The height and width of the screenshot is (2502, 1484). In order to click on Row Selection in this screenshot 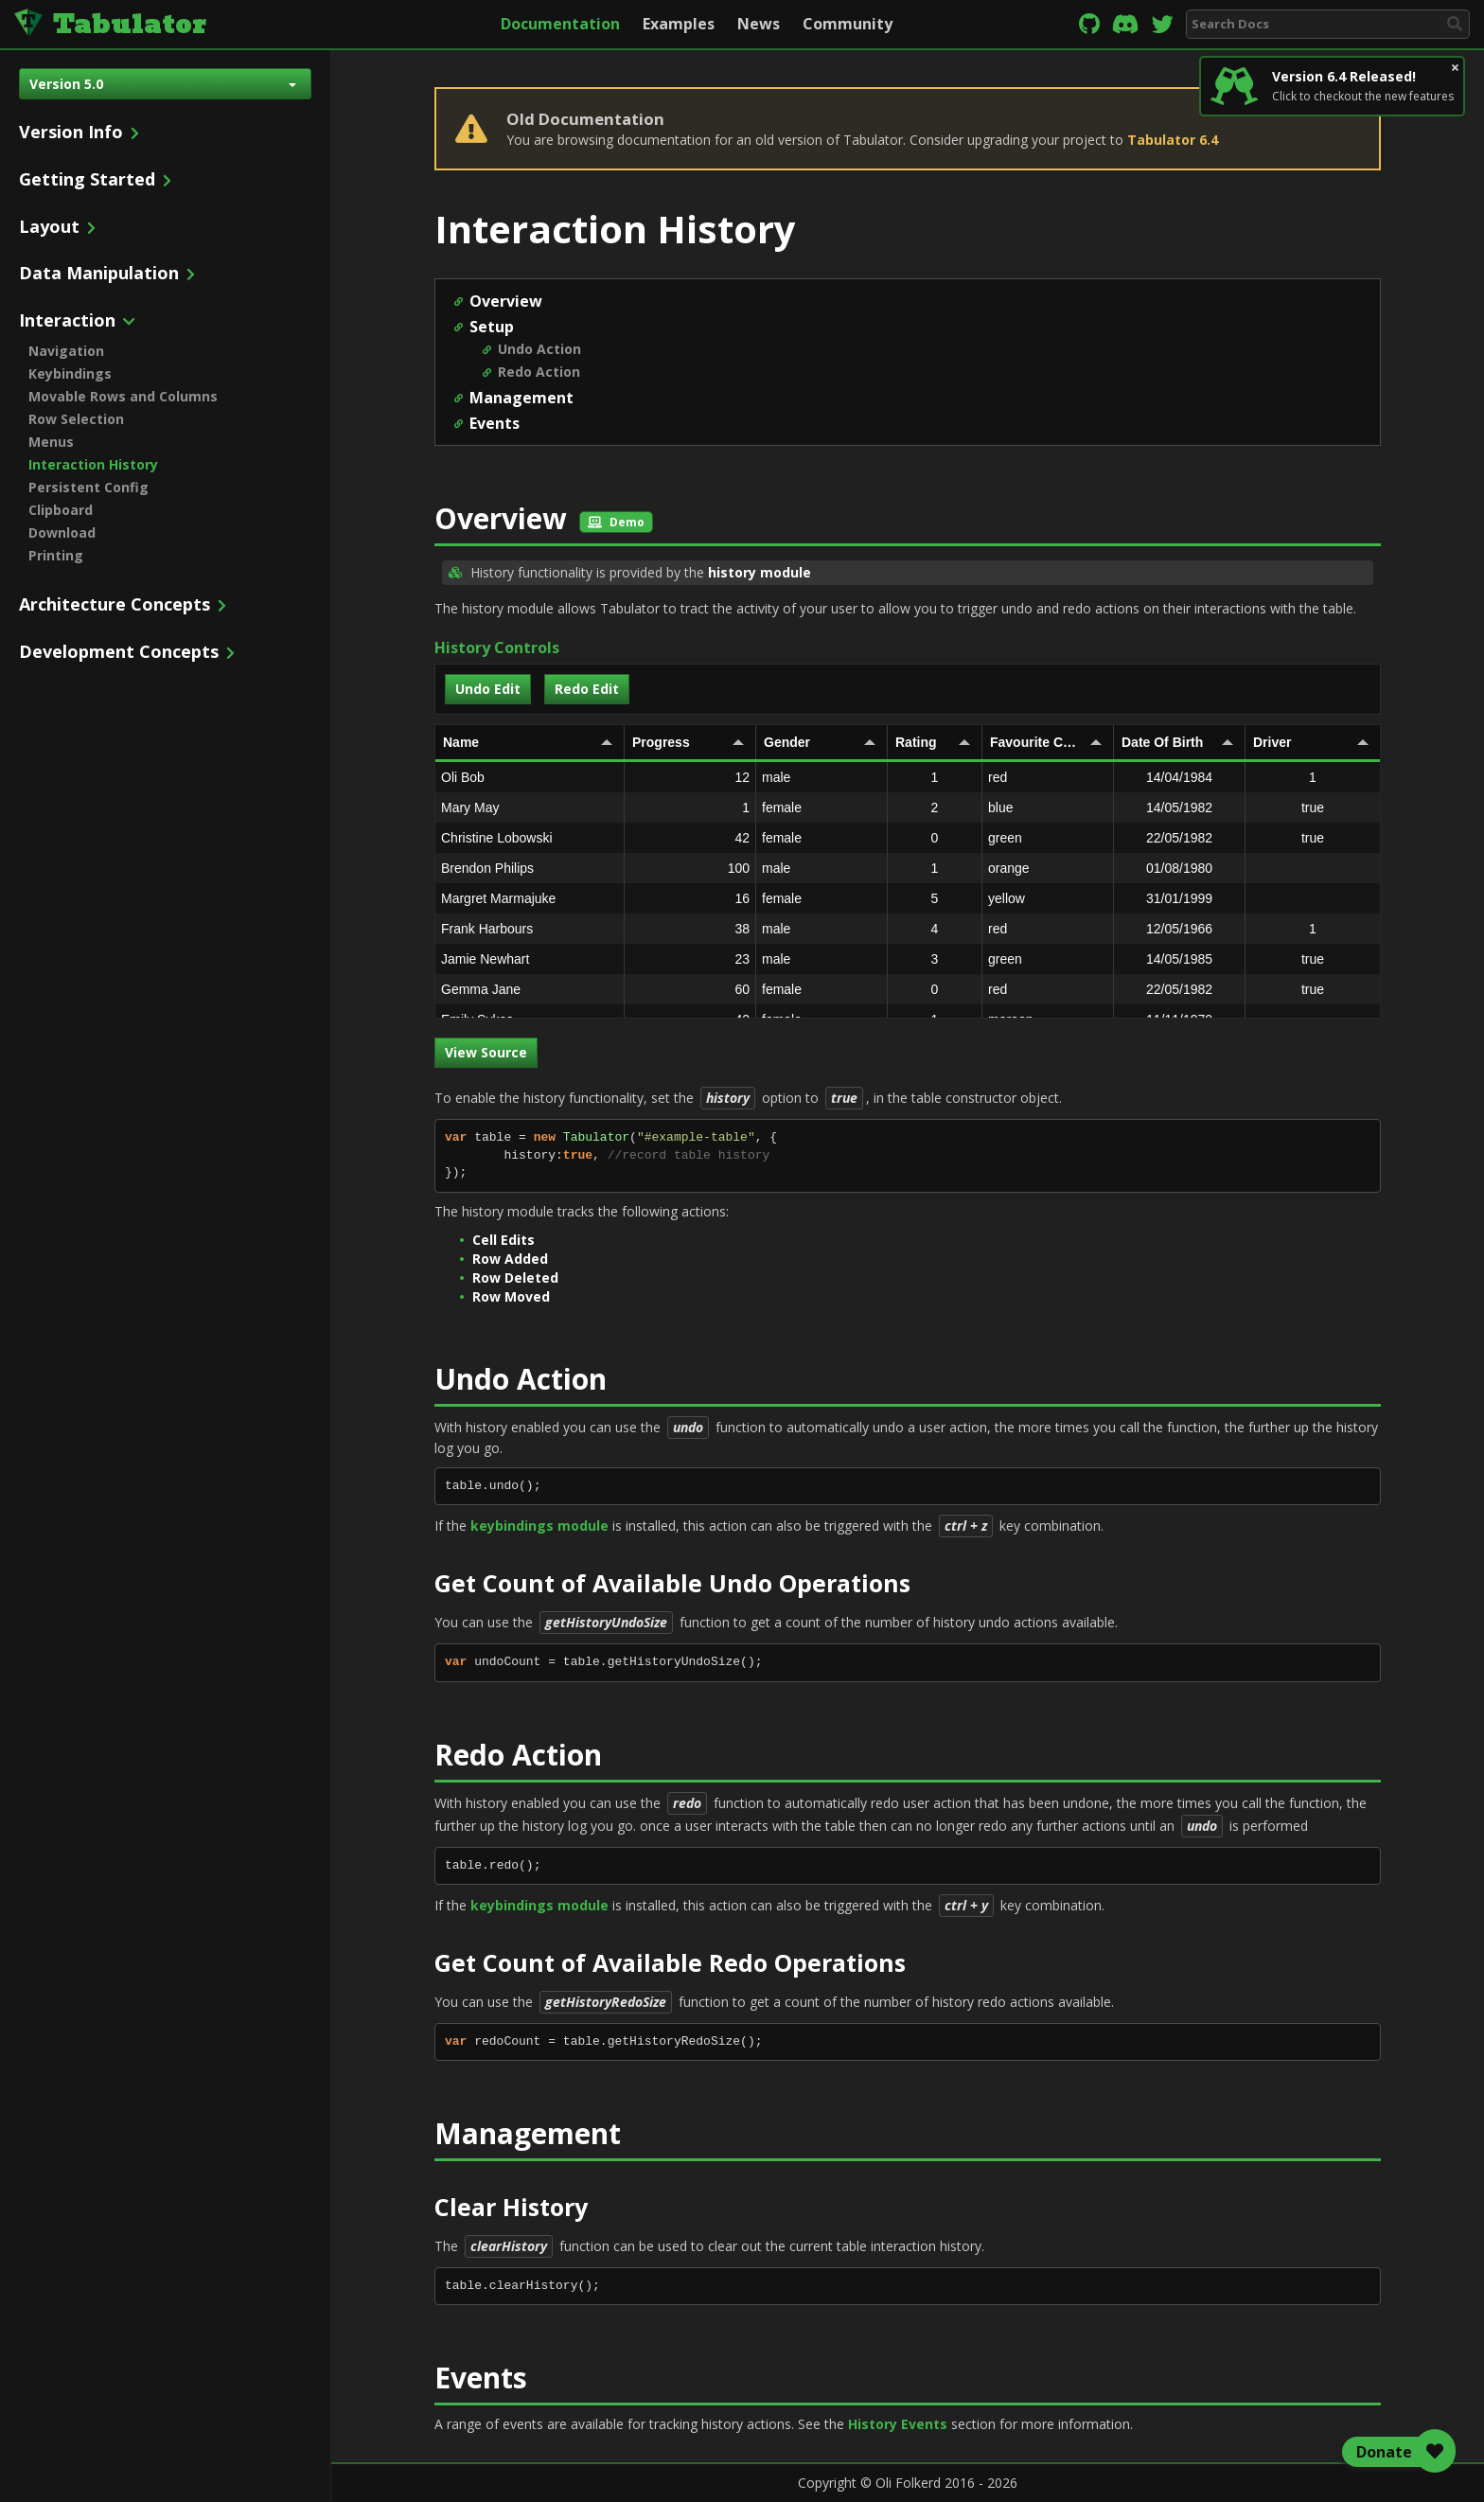, I will do `click(76, 419)`.